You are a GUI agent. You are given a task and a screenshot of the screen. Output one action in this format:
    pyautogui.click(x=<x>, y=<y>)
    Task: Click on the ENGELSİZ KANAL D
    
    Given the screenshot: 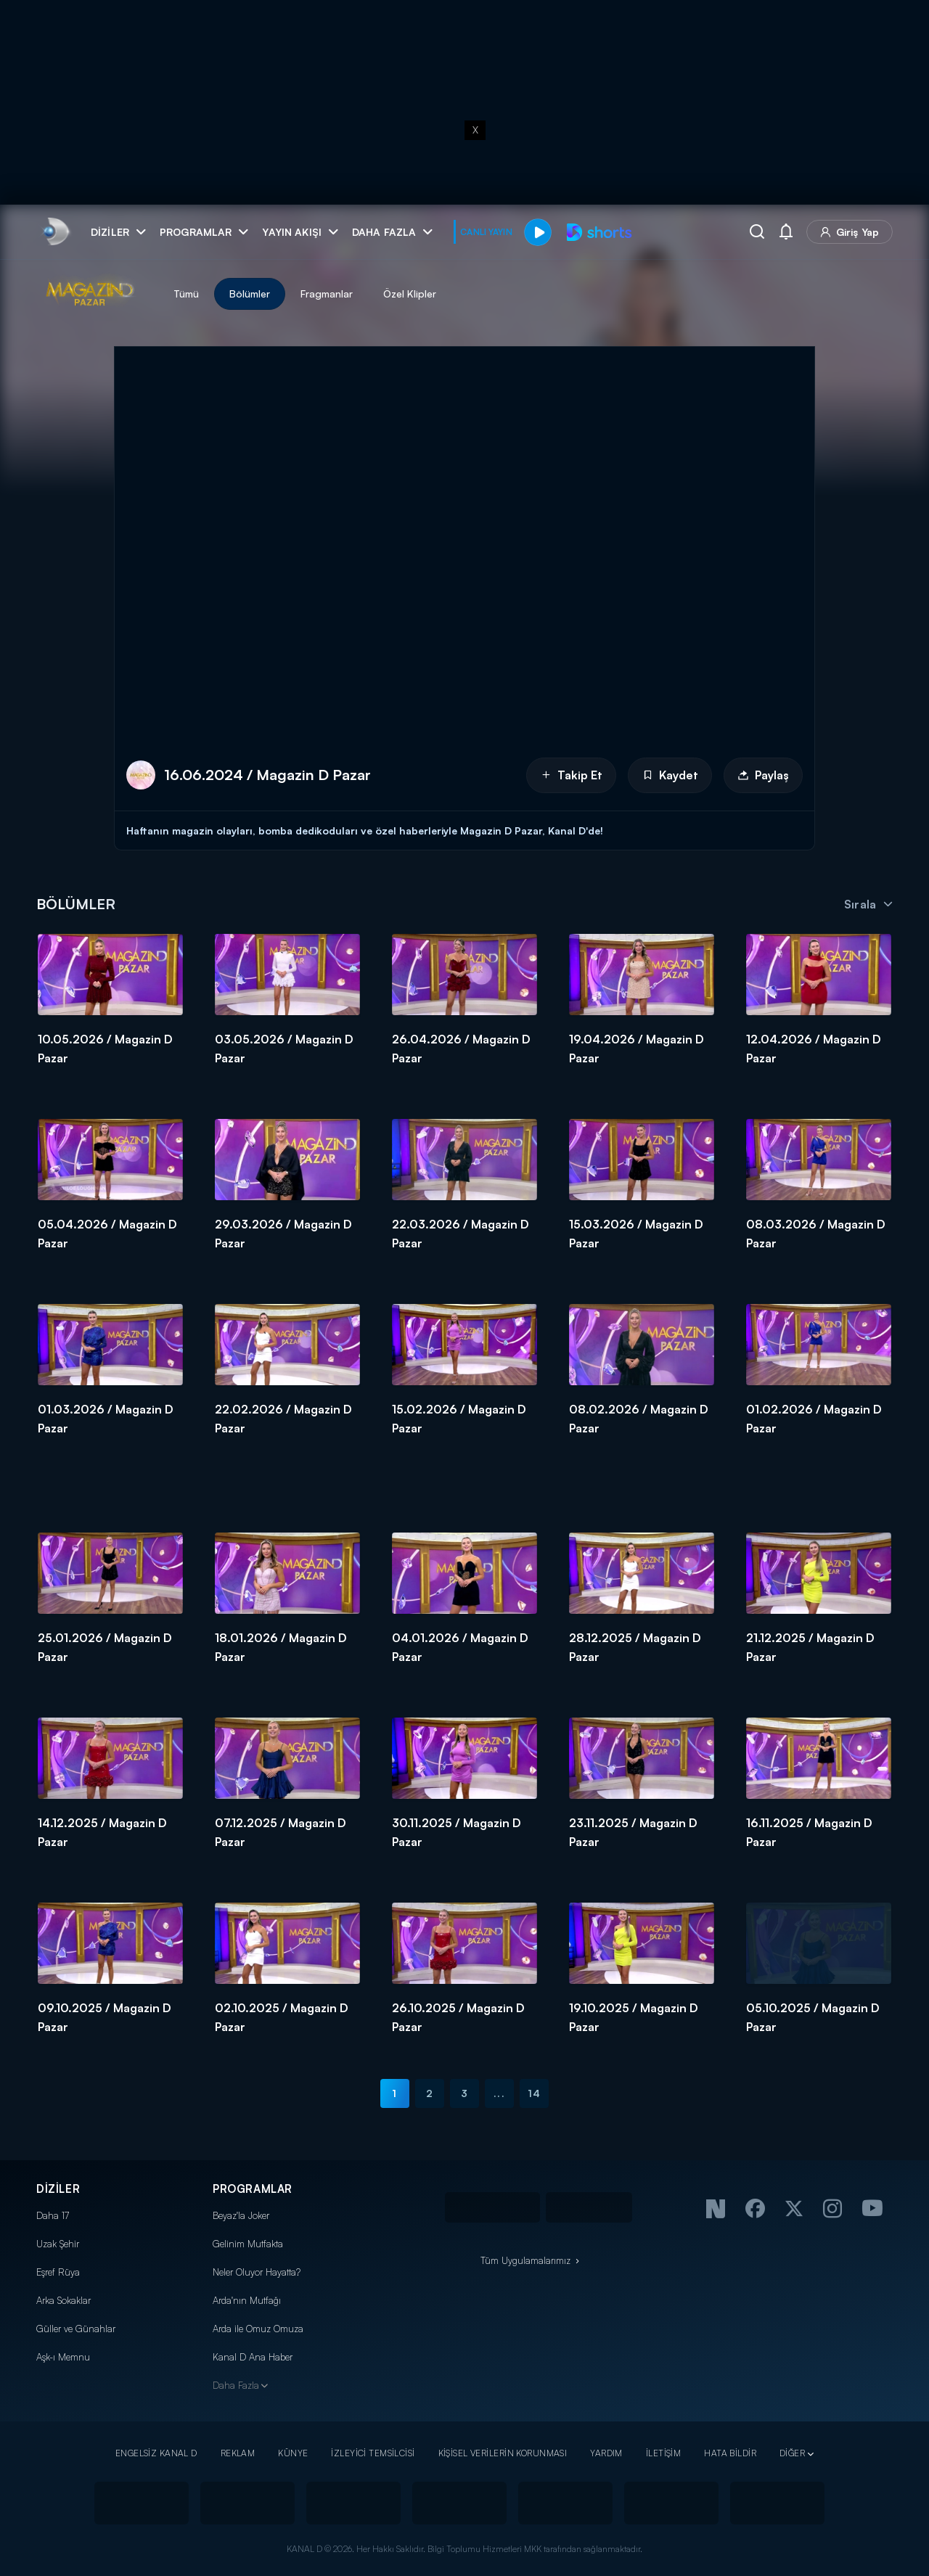 What is the action you would take?
    pyautogui.click(x=156, y=2453)
    